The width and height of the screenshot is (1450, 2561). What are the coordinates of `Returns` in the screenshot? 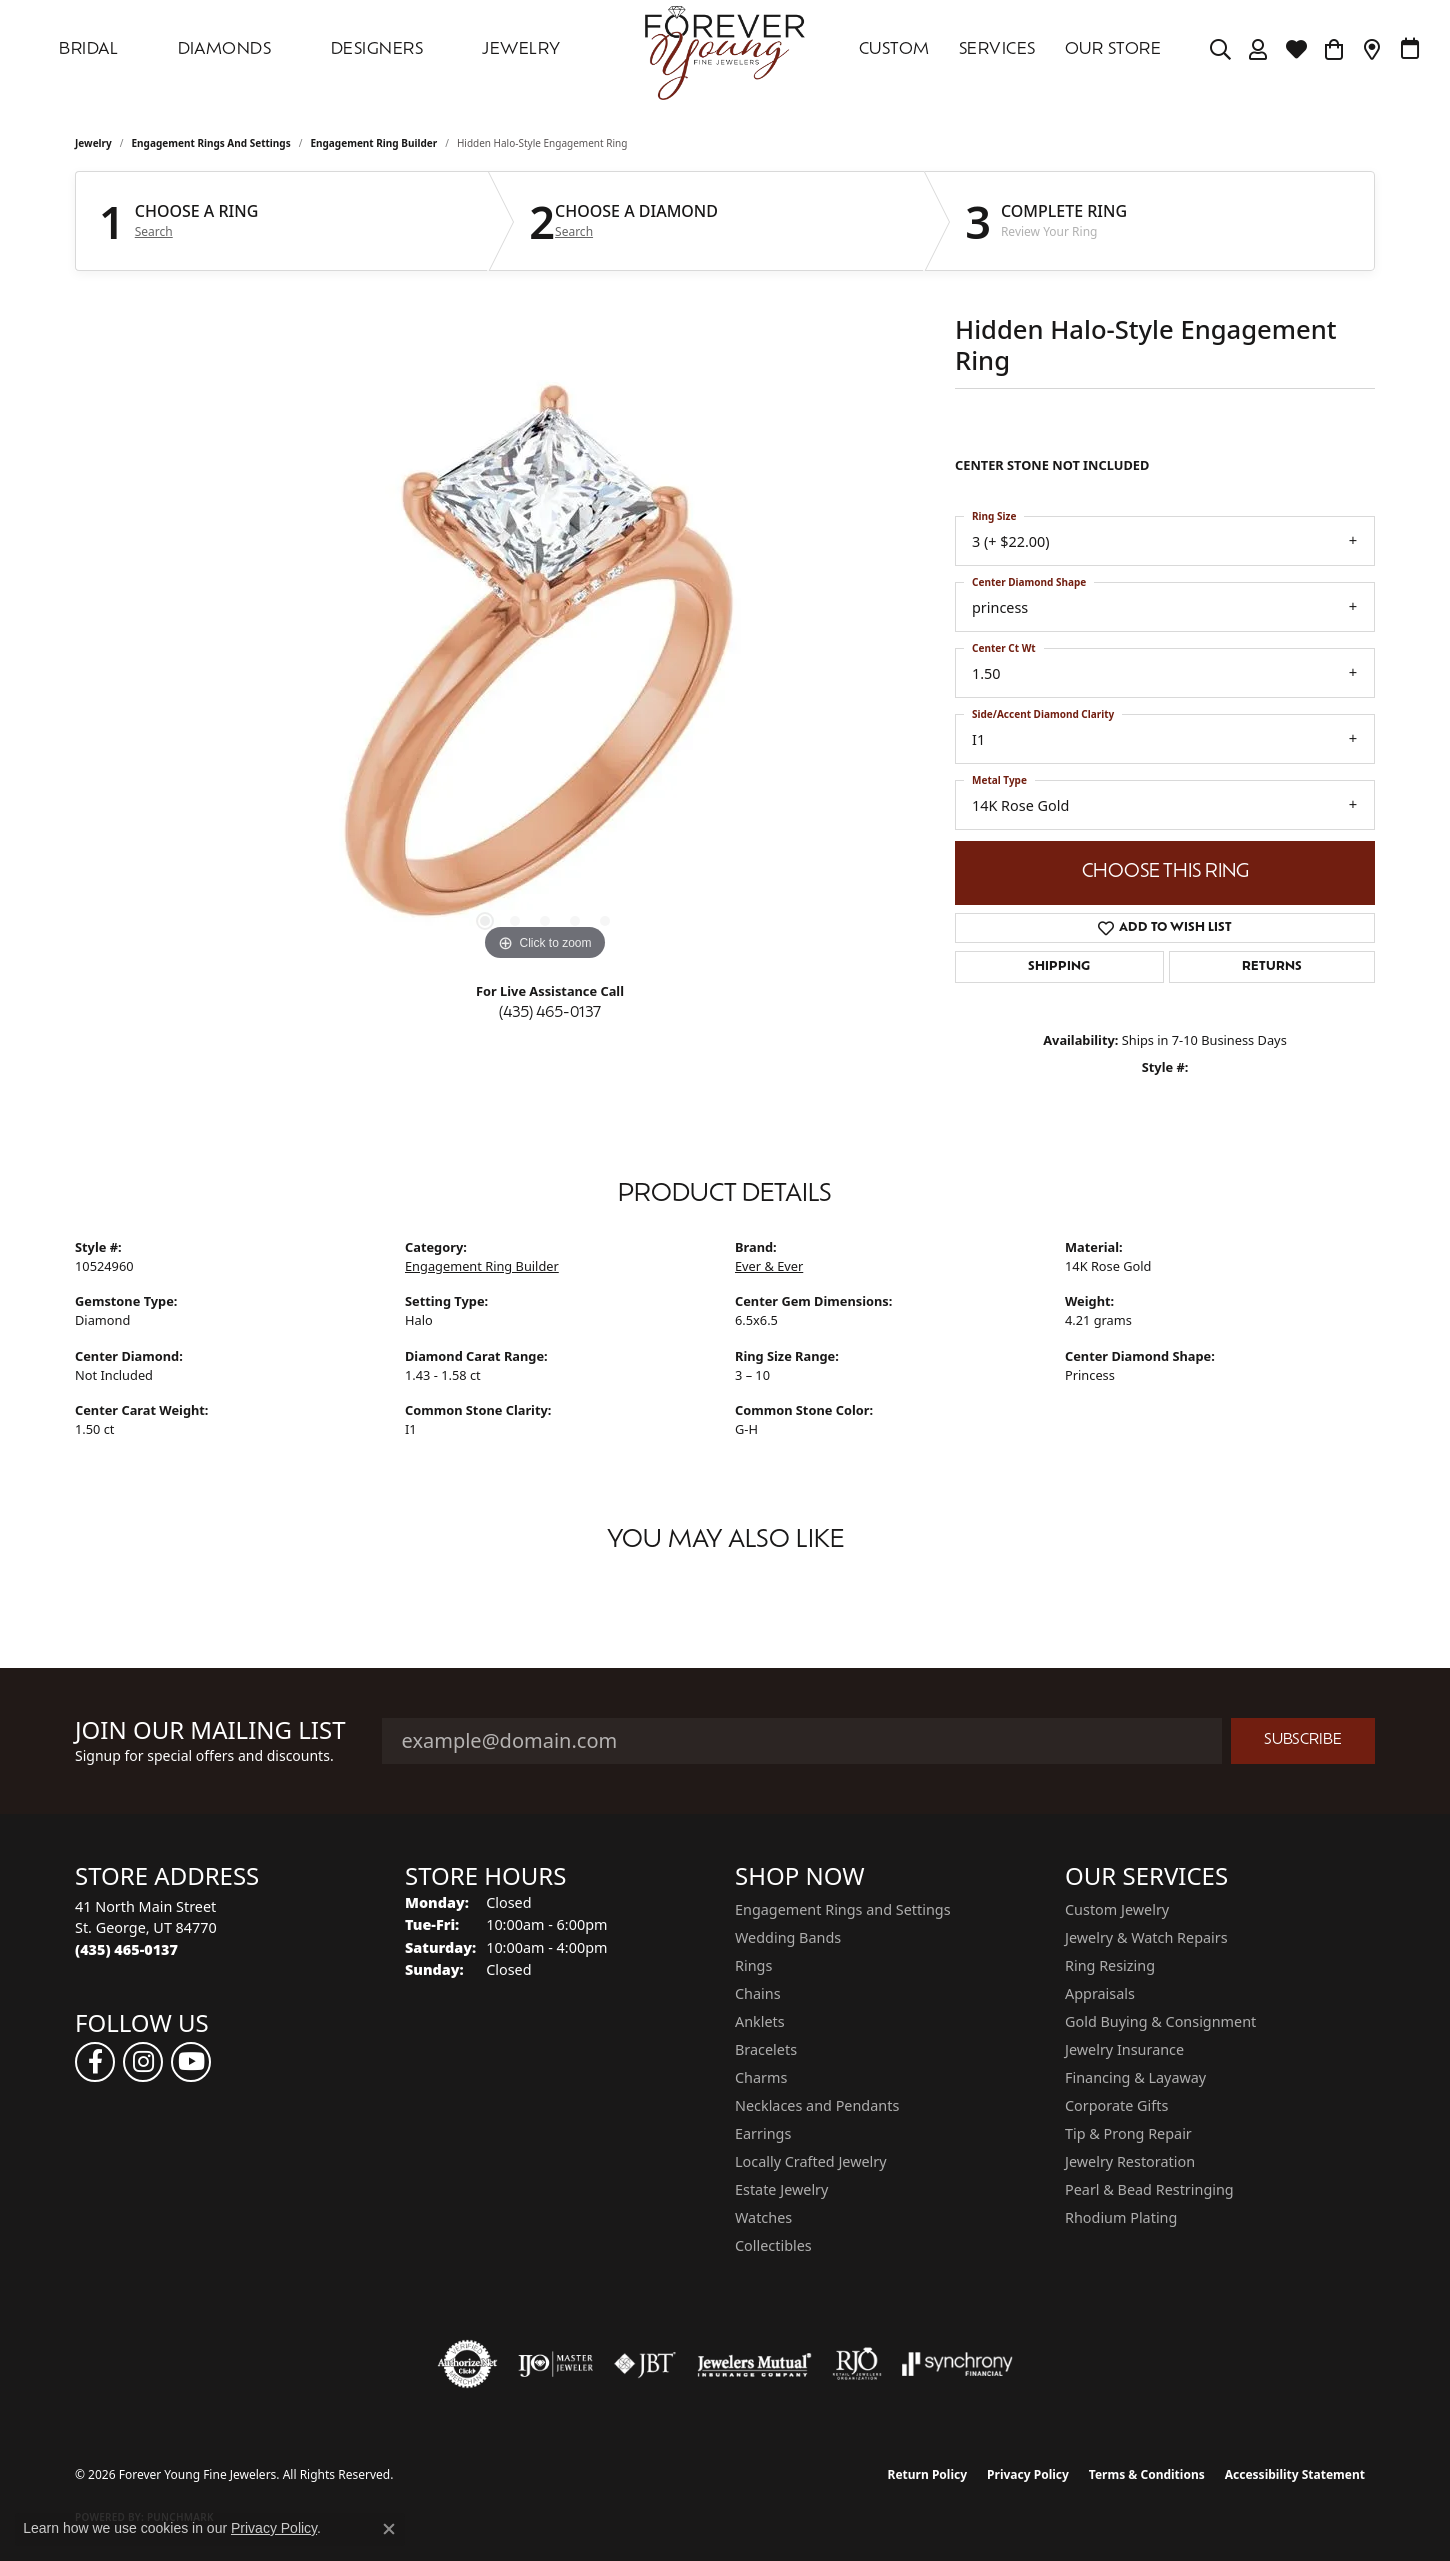 It's located at (1272, 967).